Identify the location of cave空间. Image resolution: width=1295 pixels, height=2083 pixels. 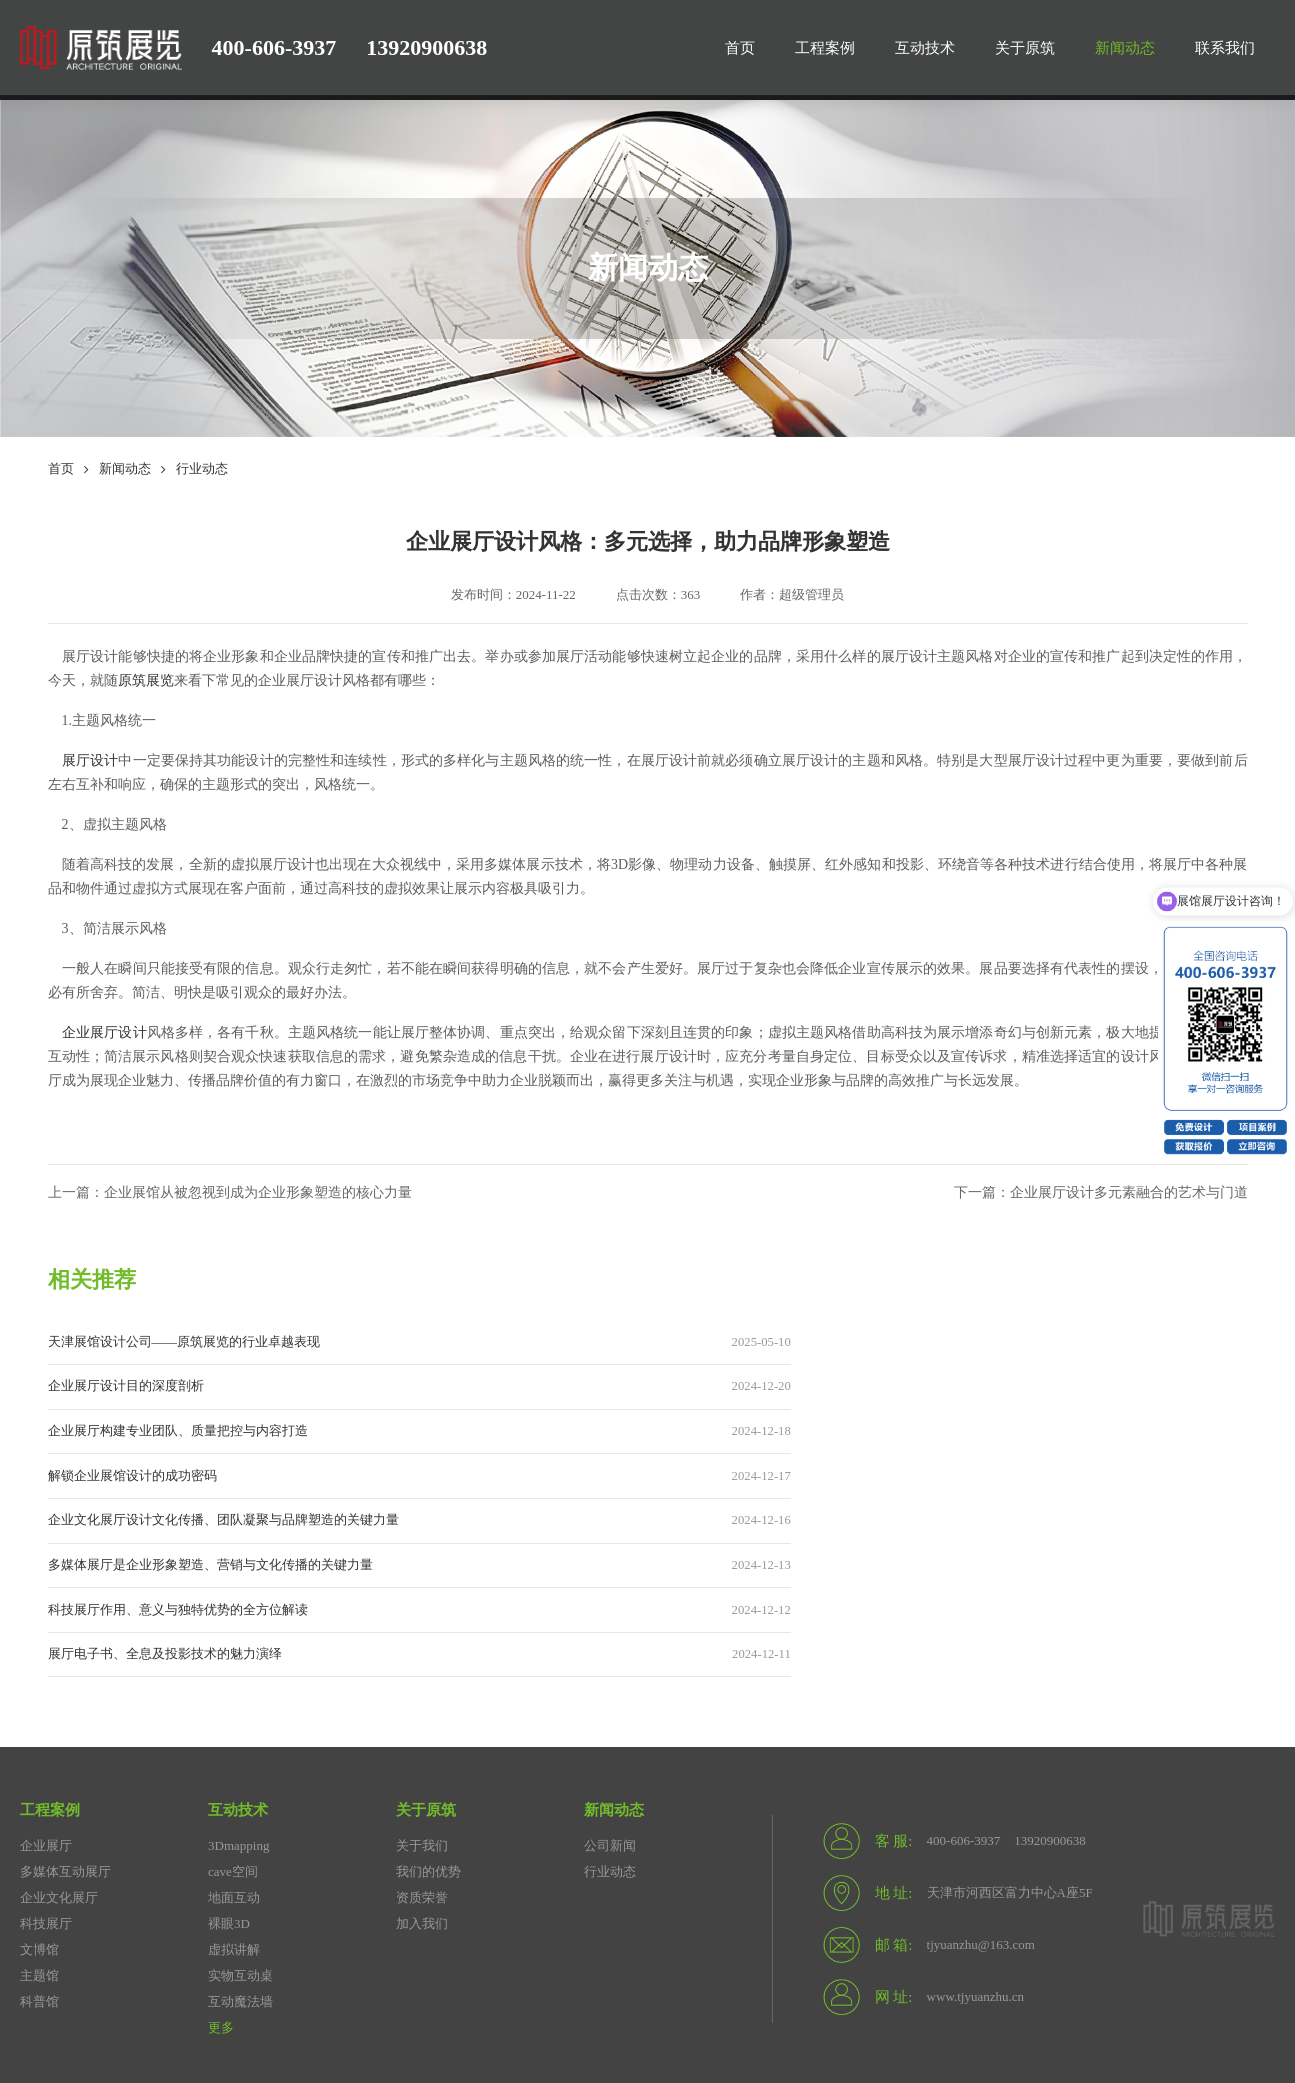
(233, 1704).